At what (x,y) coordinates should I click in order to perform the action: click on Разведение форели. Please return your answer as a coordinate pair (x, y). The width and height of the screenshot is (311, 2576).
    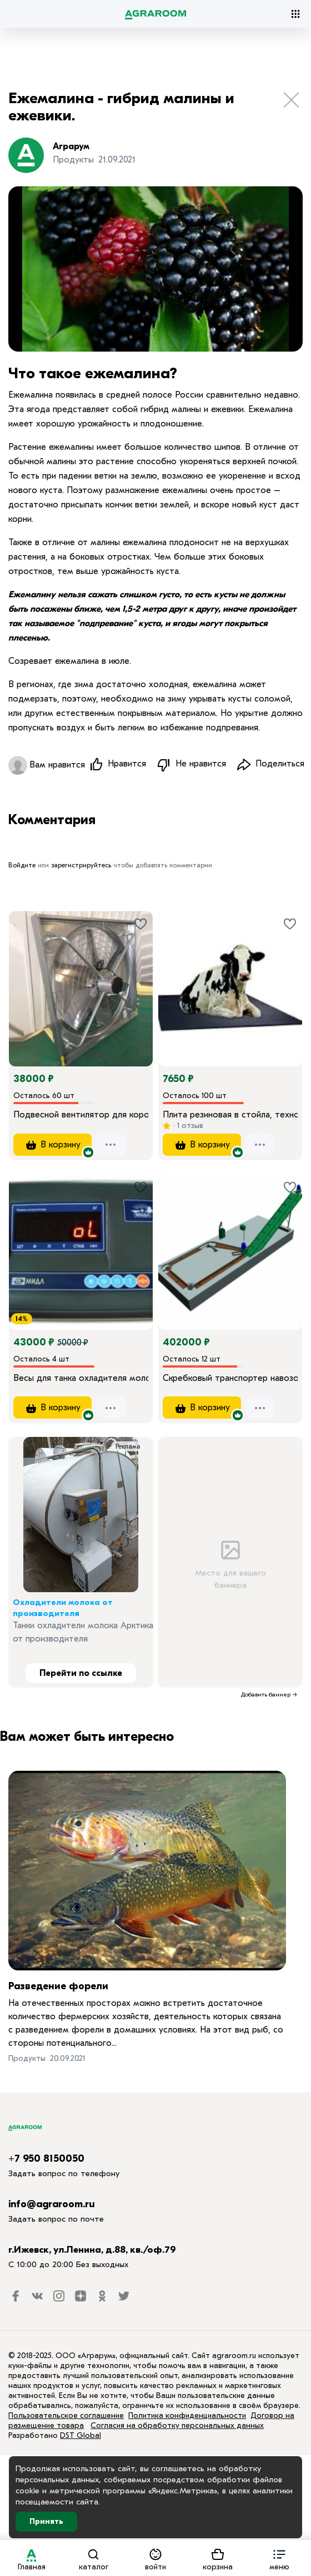
    Looking at the image, I should click on (58, 1987).